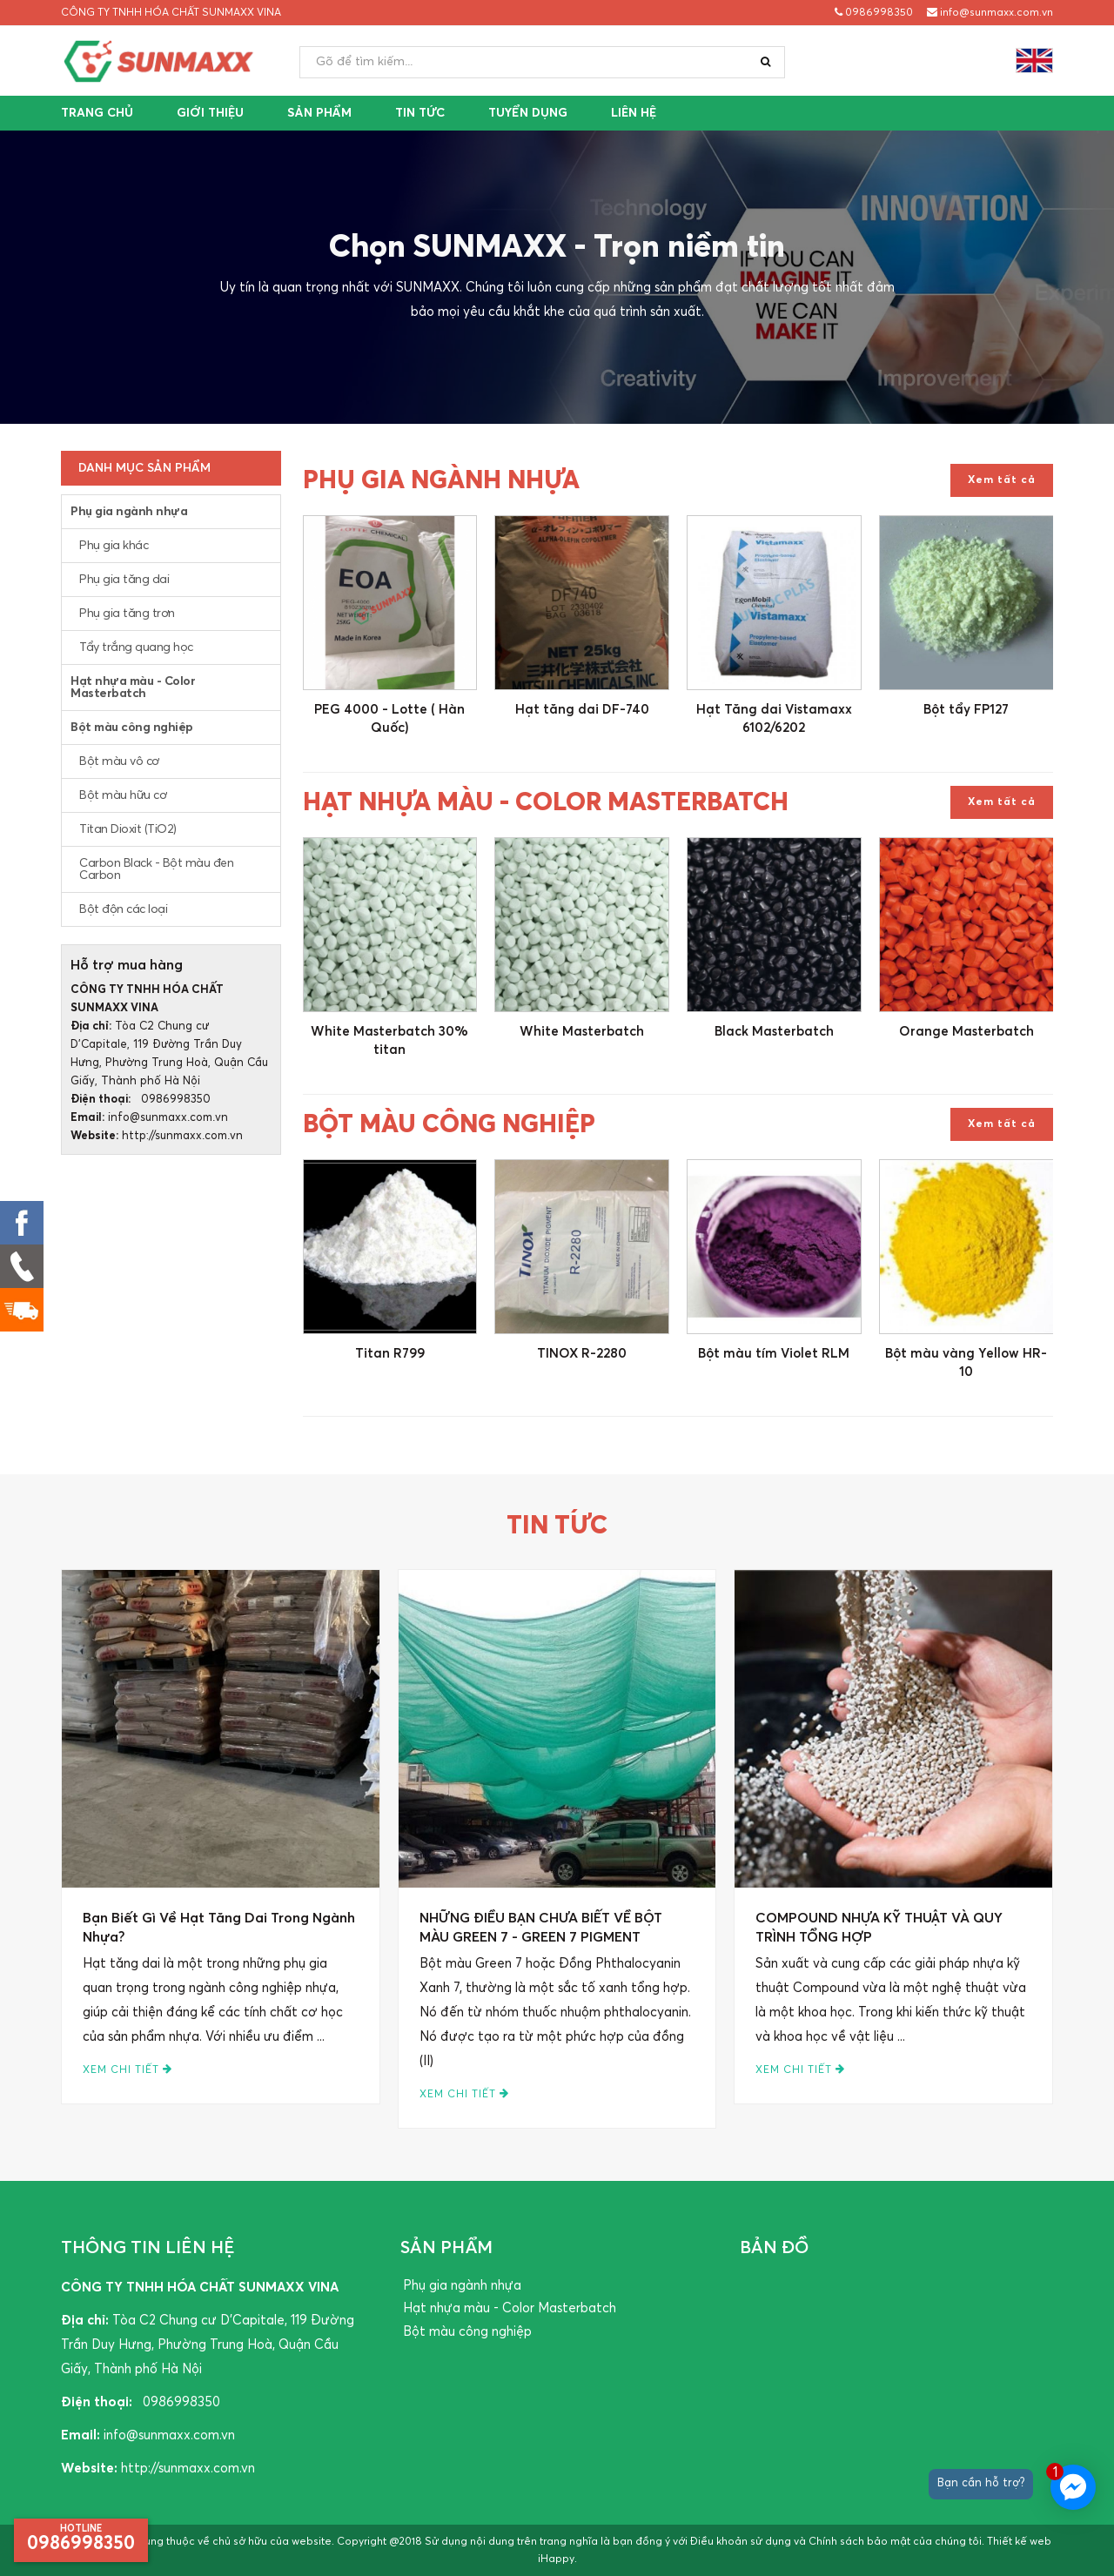 The height and width of the screenshot is (2576, 1114). What do you see at coordinates (633, 113) in the screenshot?
I see `Liên hệ` at bounding box center [633, 113].